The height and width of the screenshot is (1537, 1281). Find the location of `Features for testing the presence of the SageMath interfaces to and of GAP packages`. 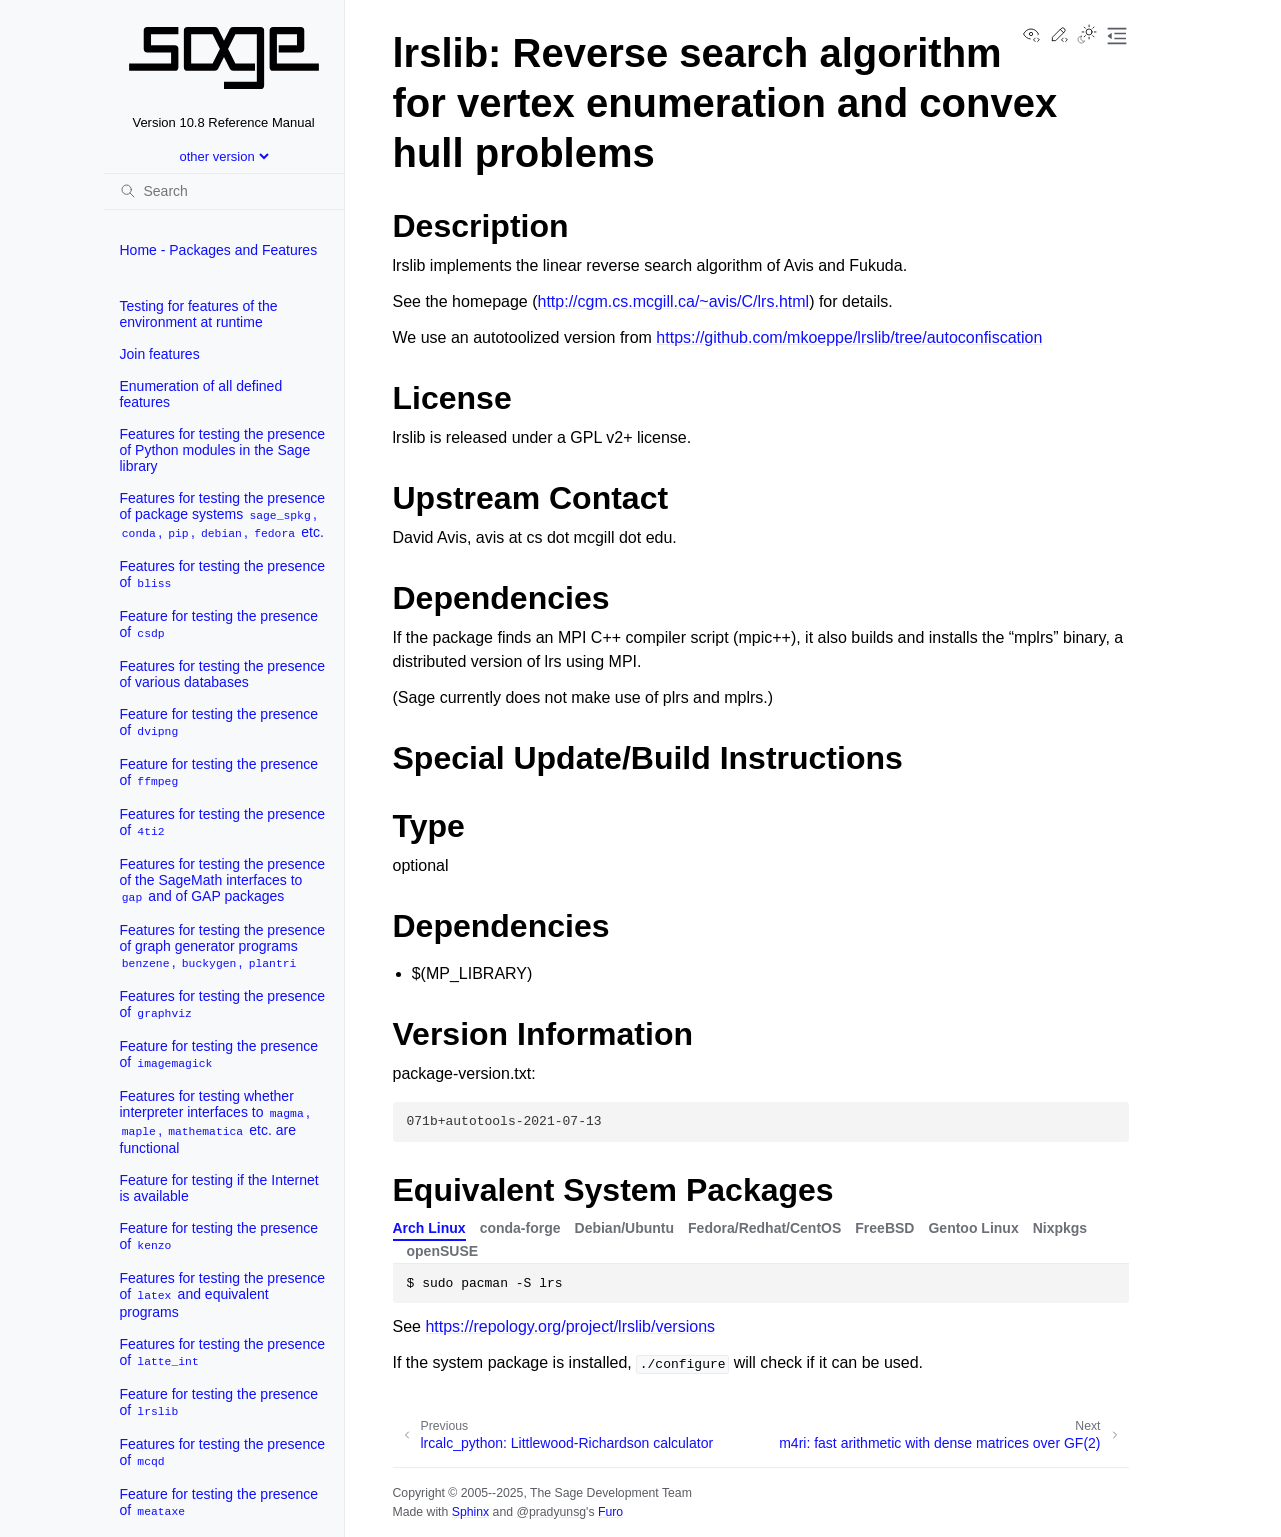

Features for testing the presence of the SageMath interfaces to and of GAP packages is located at coordinates (222, 880).